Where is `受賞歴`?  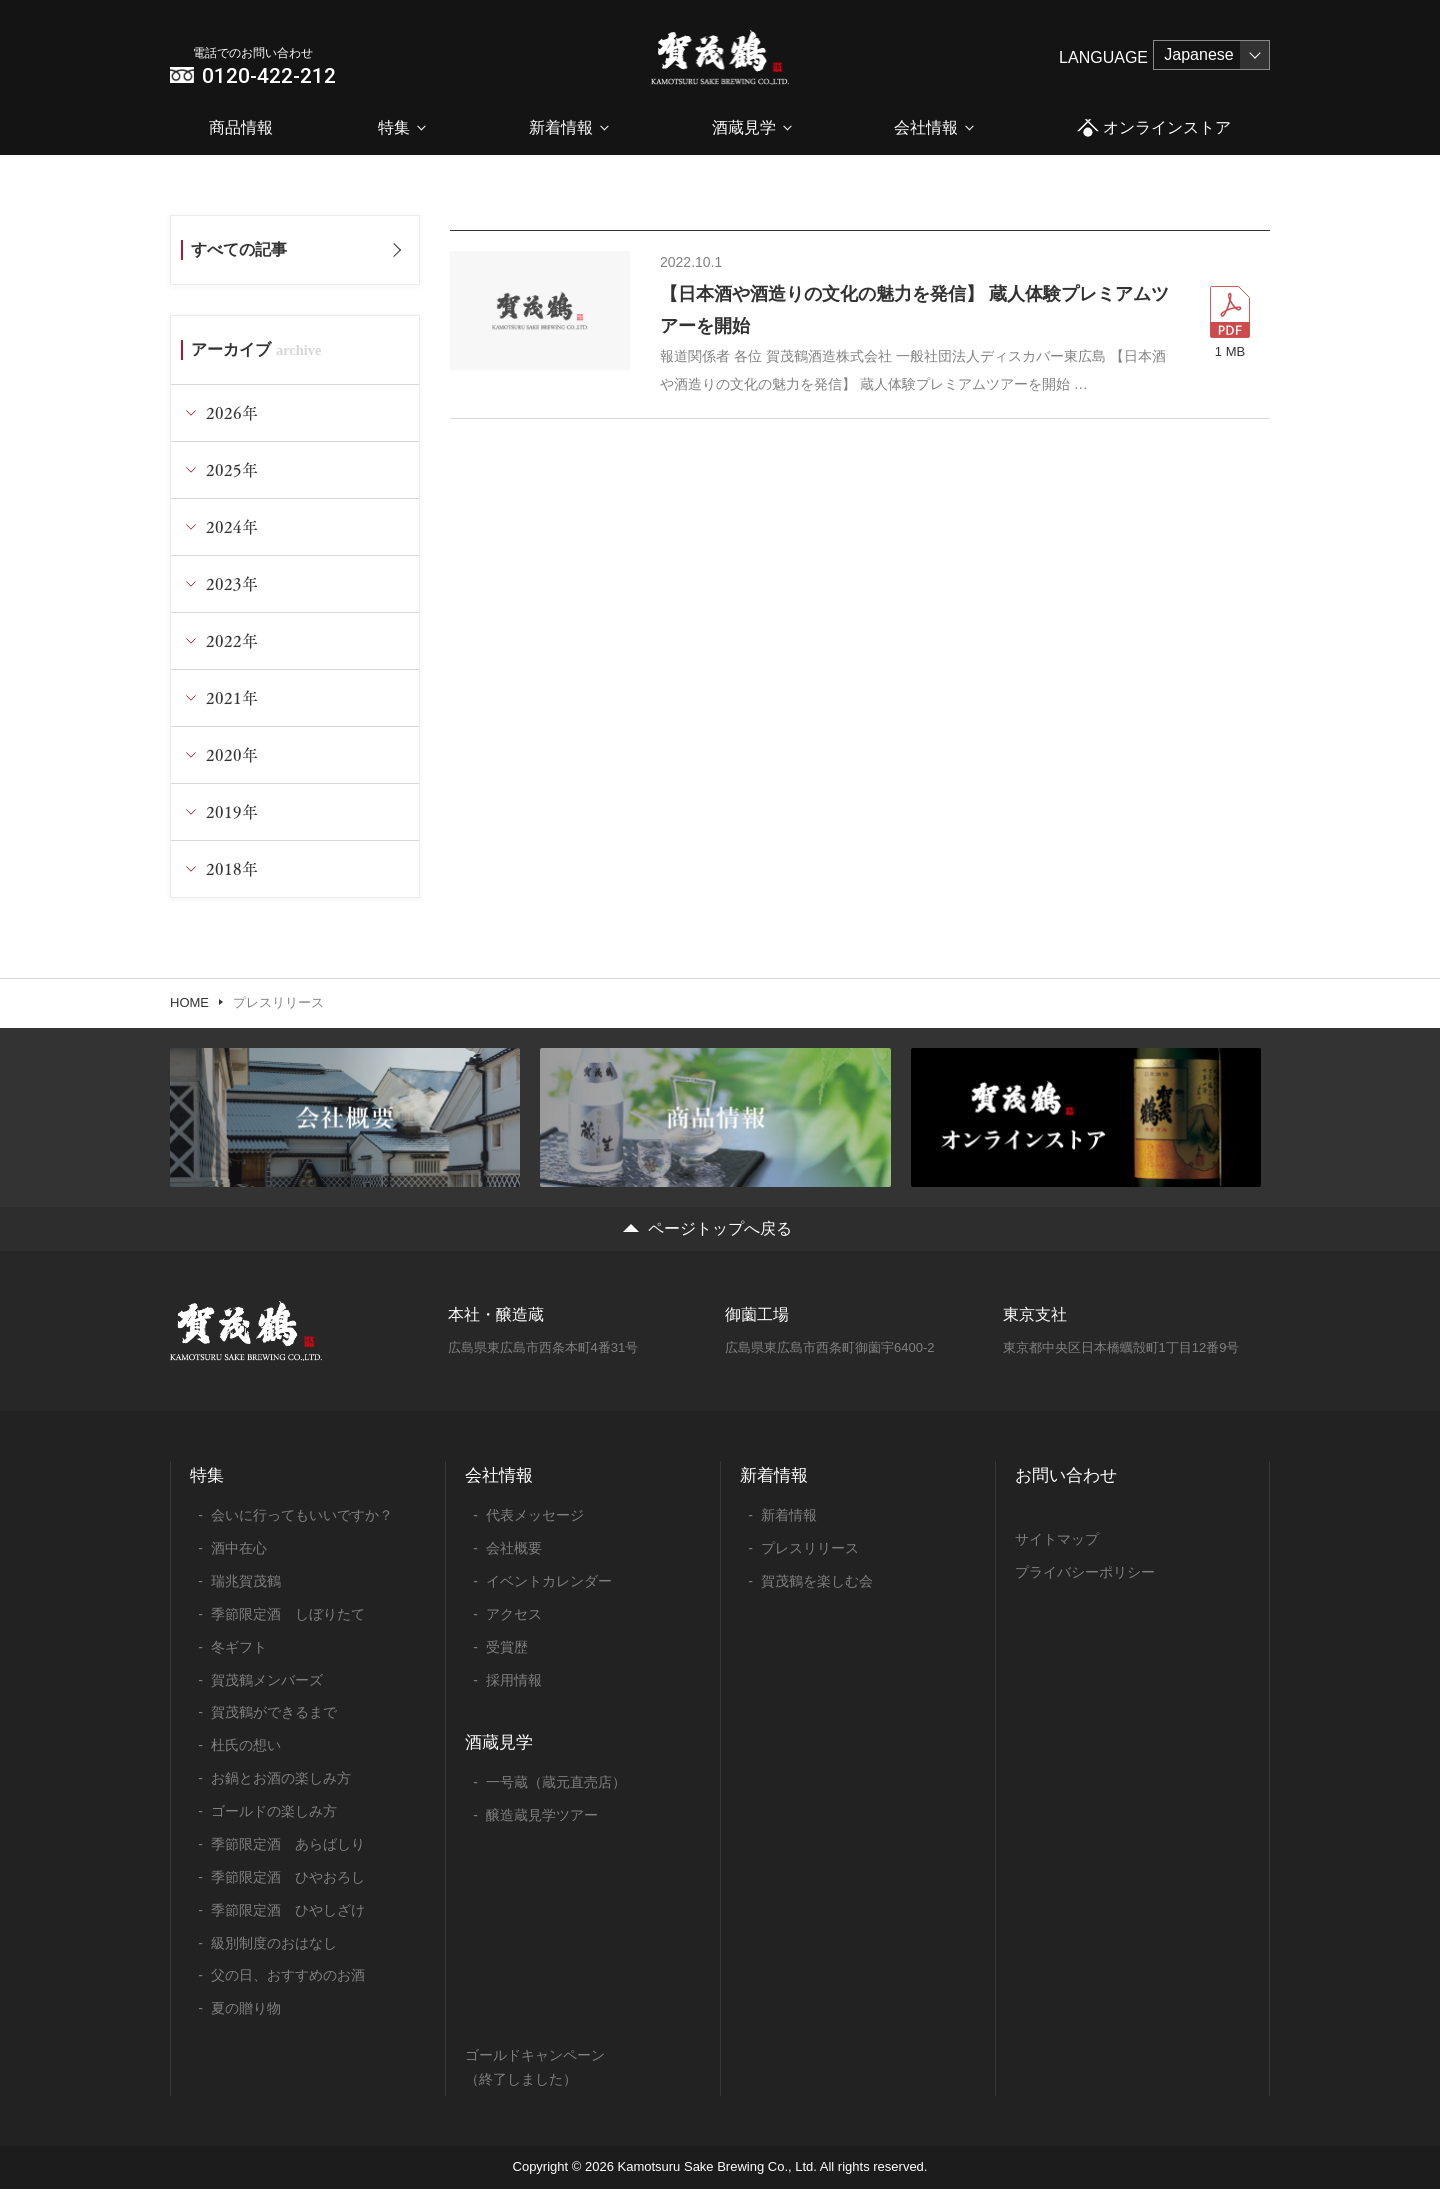 受賞歴 is located at coordinates (507, 1647).